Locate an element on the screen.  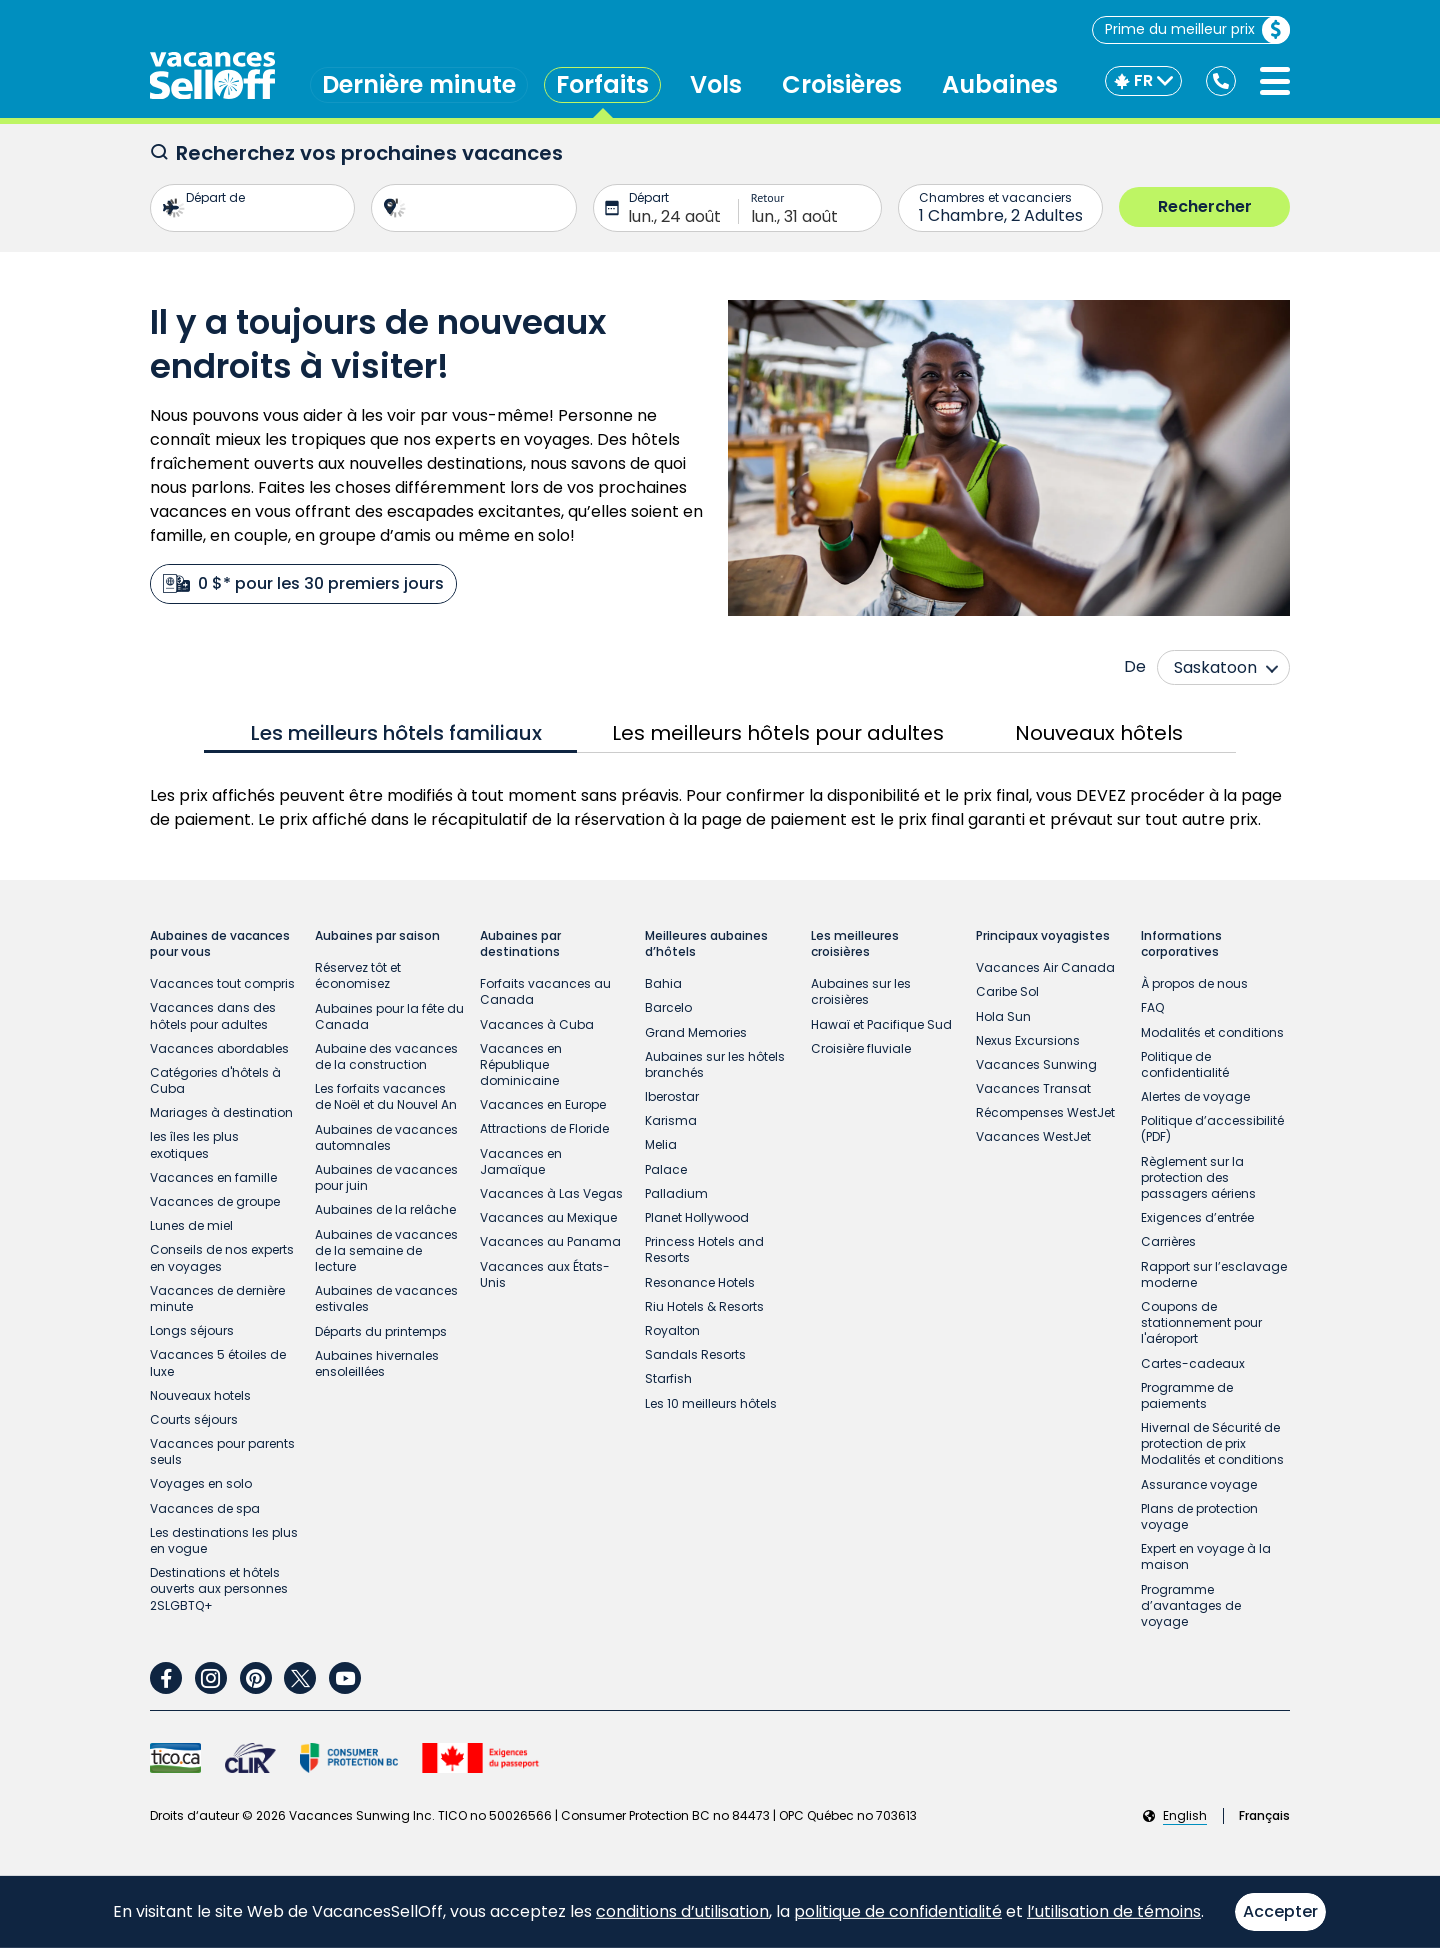
Vacances en Jamaïque is located at coordinates (521, 1161).